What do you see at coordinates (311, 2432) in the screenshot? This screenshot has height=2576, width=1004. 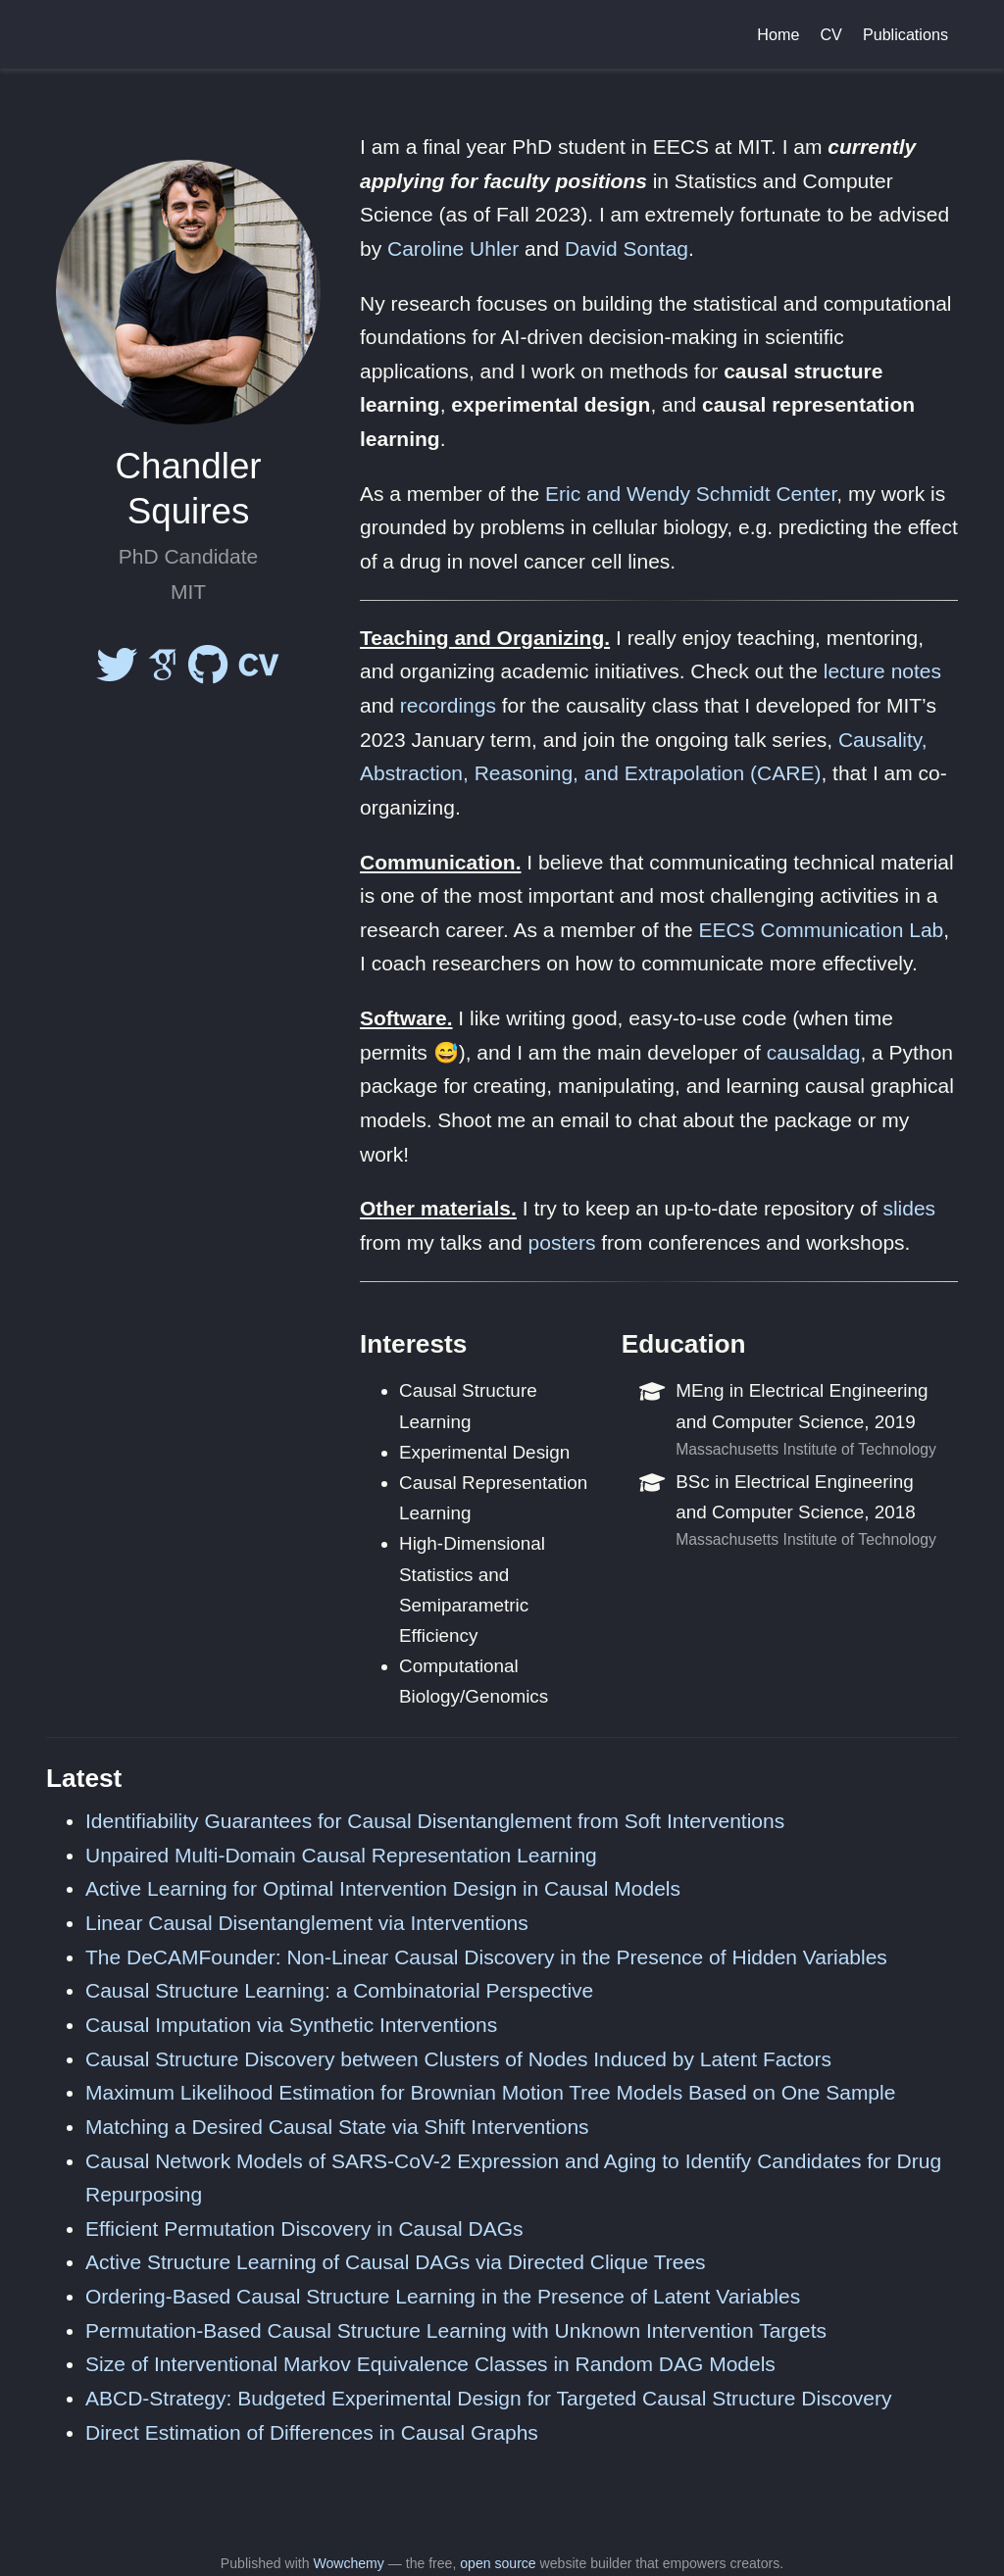 I see `Direct Estimation of Differences in Causal Graphs` at bounding box center [311, 2432].